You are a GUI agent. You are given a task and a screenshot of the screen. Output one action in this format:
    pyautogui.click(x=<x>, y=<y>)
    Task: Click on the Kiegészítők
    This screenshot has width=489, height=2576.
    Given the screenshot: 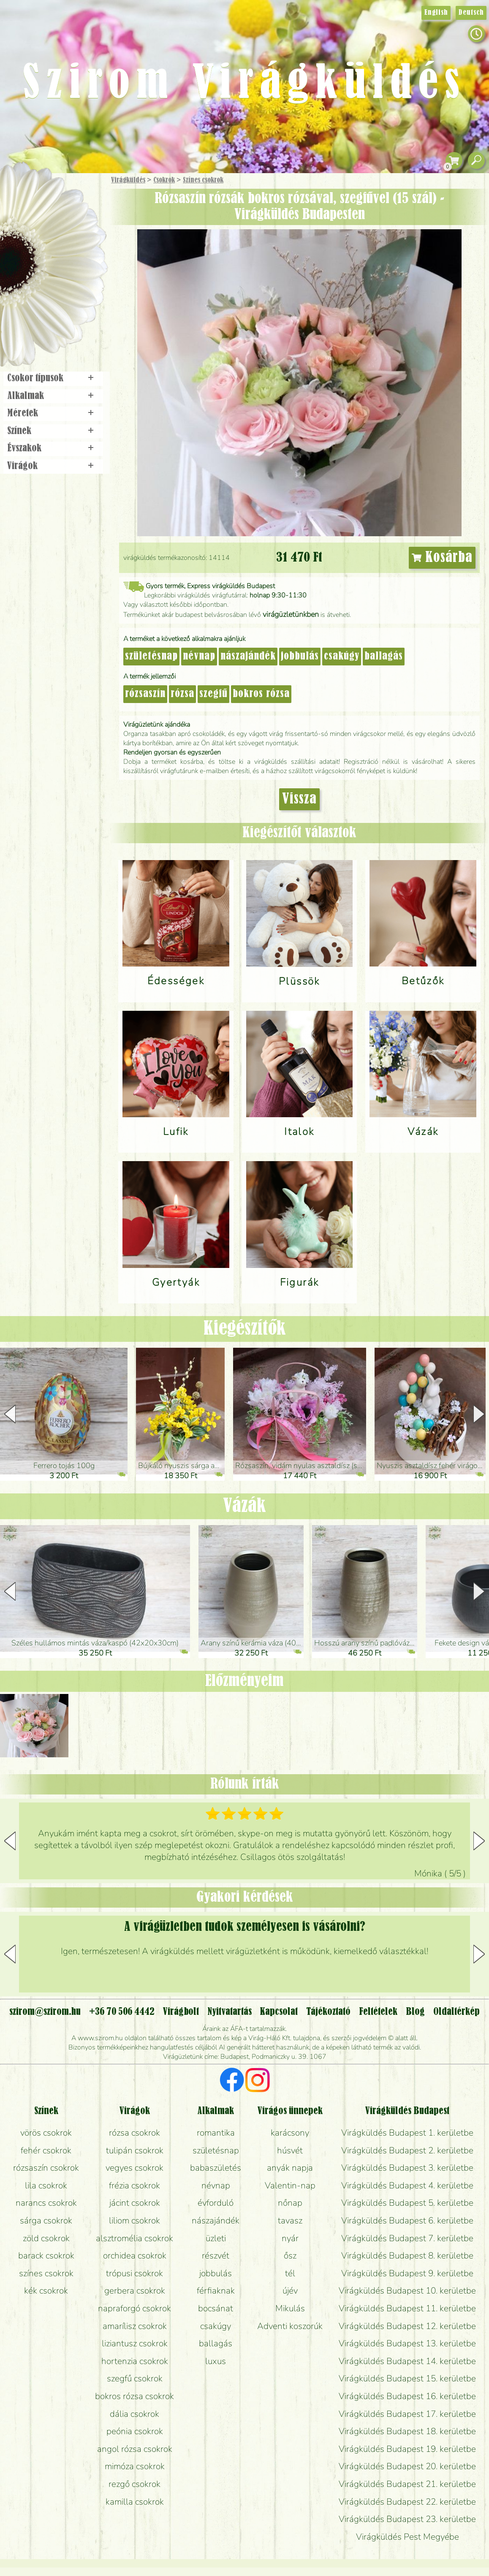 What is the action you would take?
    pyautogui.click(x=245, y=1329)
    